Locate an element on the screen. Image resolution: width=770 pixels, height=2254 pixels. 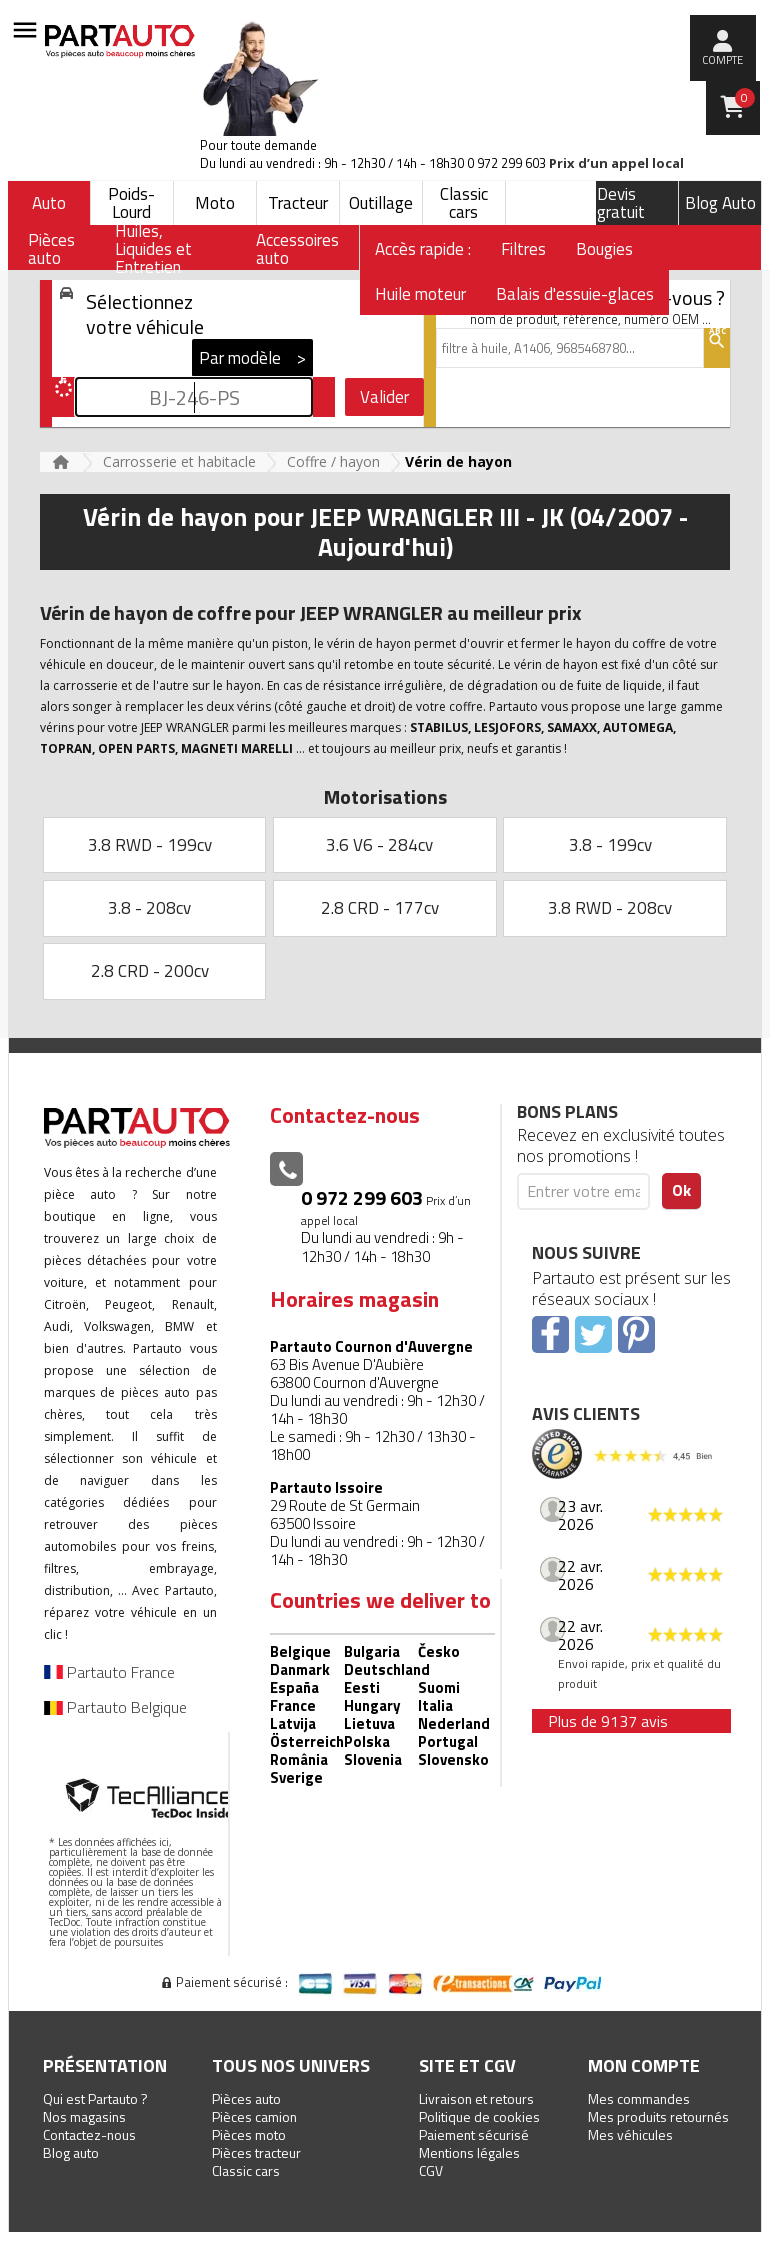
Blog Auto is located at coordinates (720, 203).